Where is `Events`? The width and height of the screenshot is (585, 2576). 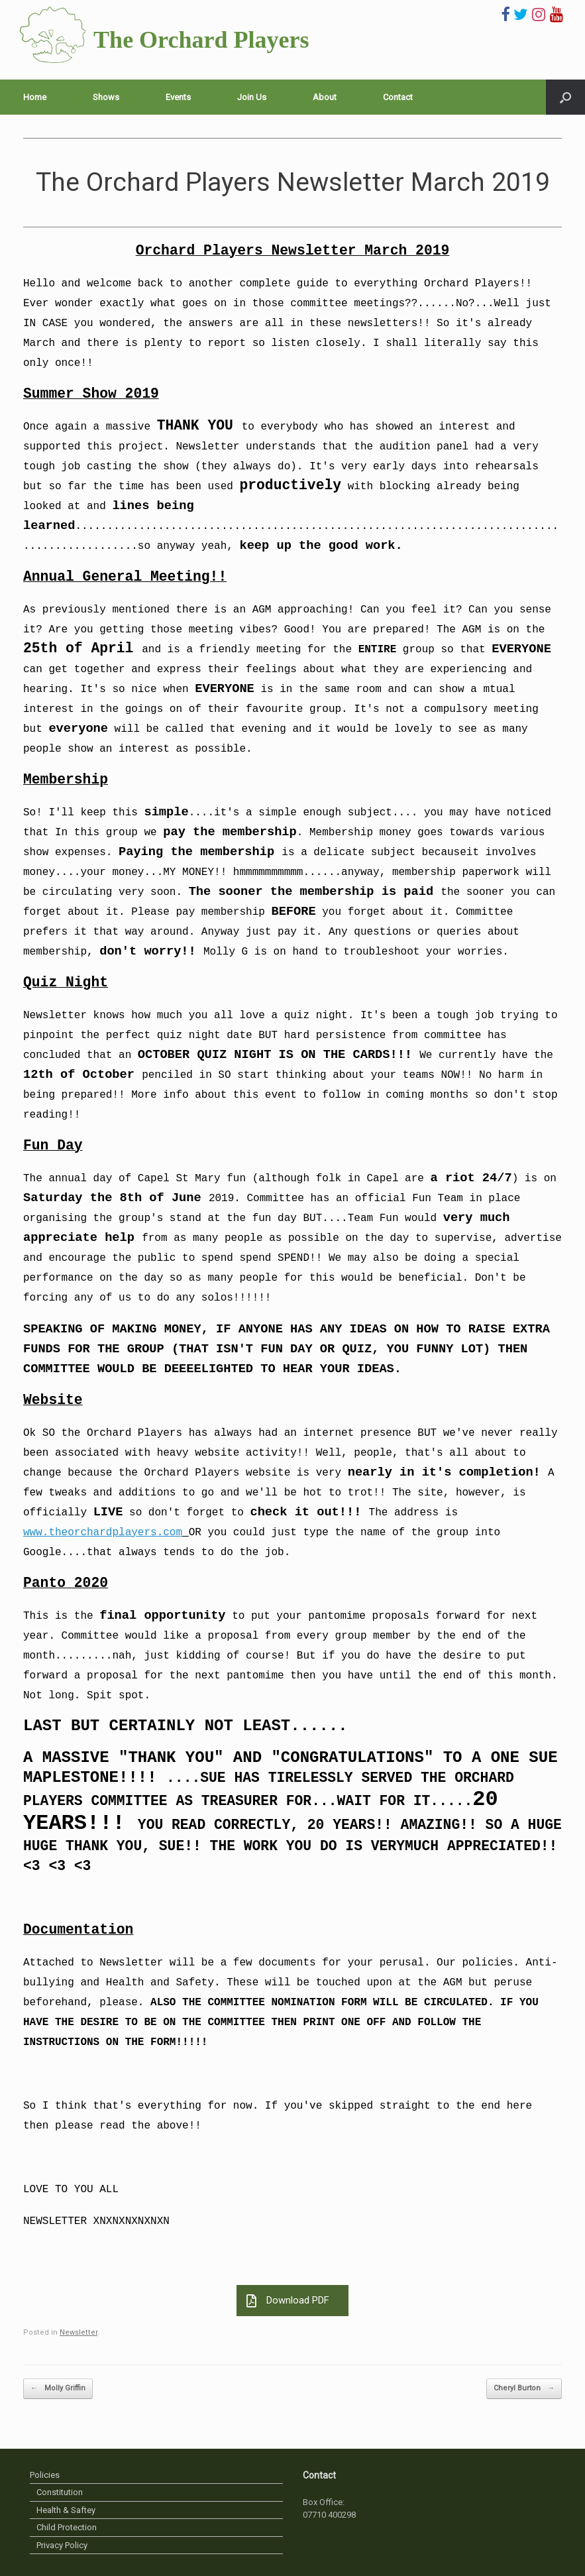 Events is located at coordinates (178, 97).